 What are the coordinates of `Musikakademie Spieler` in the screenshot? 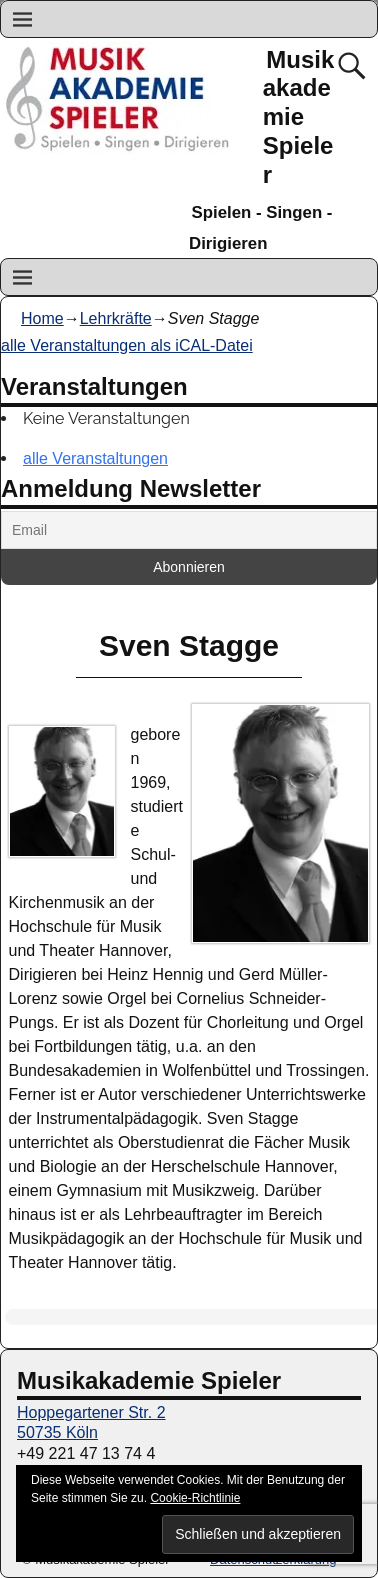 It's located at (299, 117).